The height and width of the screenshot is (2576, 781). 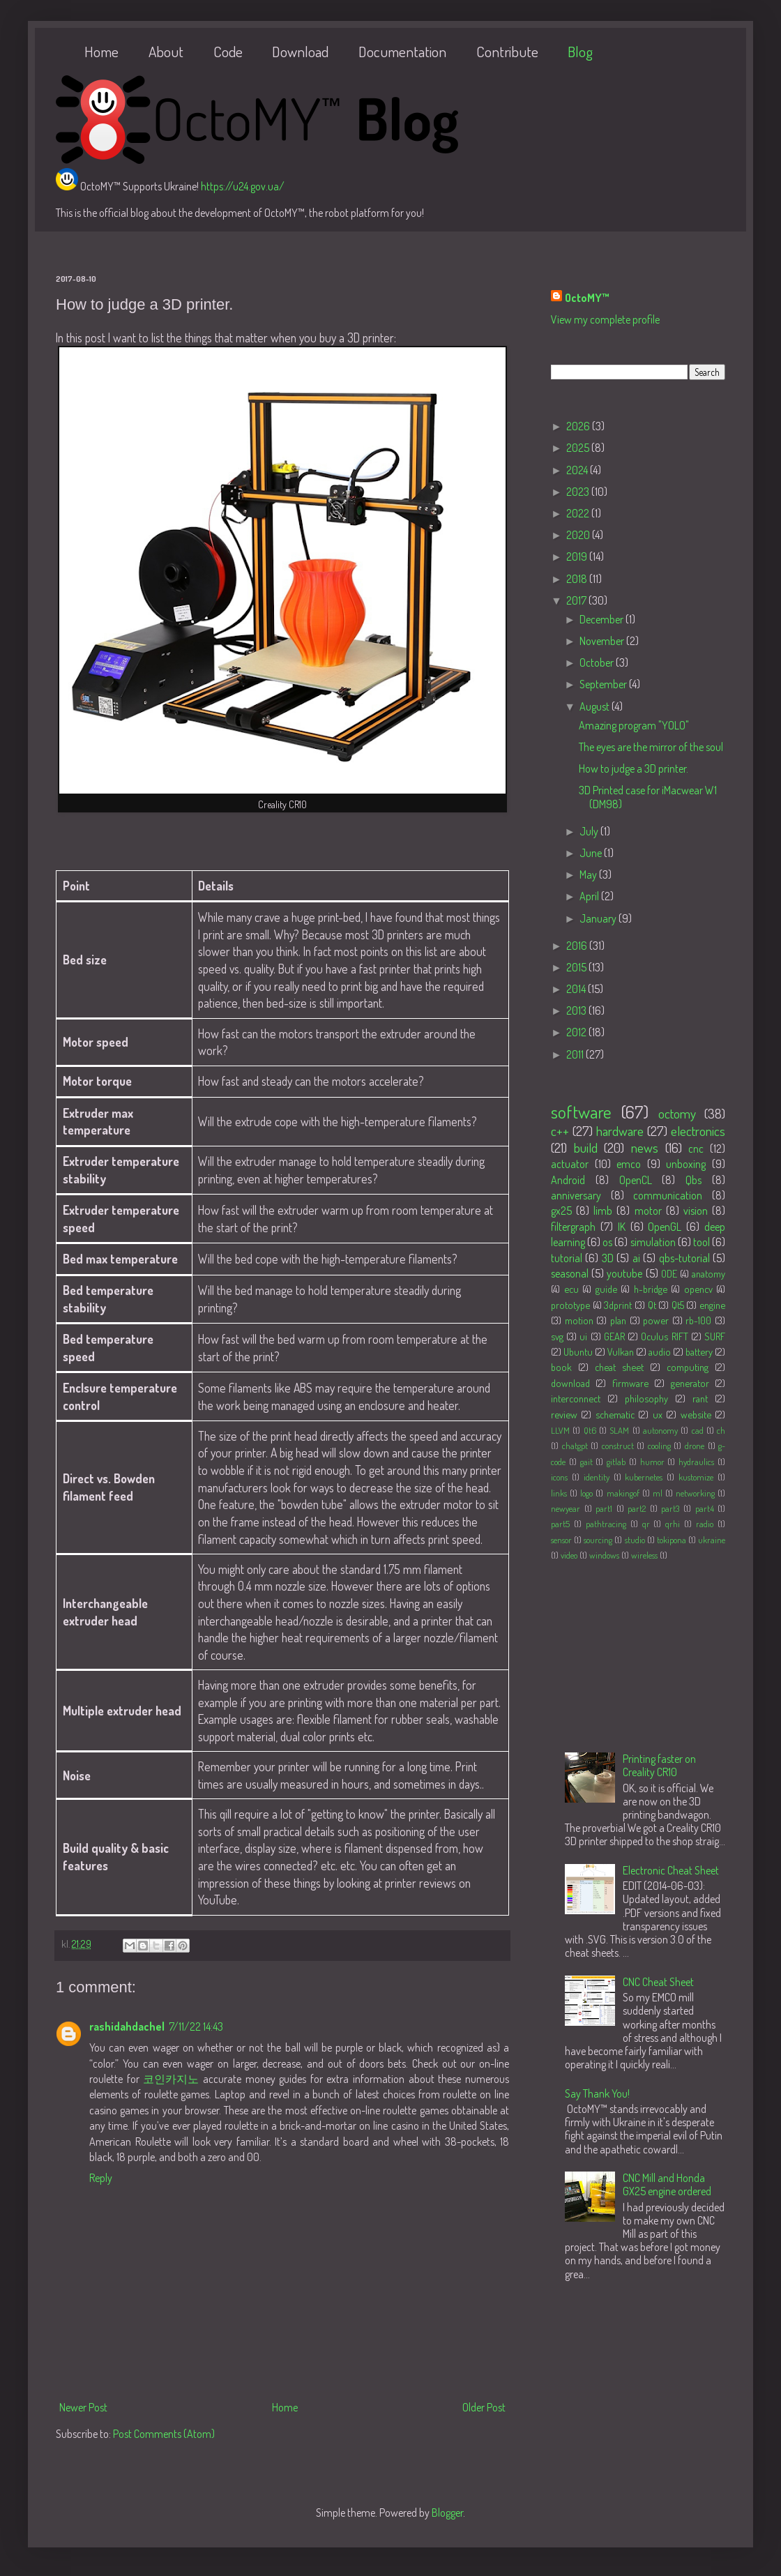 I want to click on July, so click(x=589, y=831).